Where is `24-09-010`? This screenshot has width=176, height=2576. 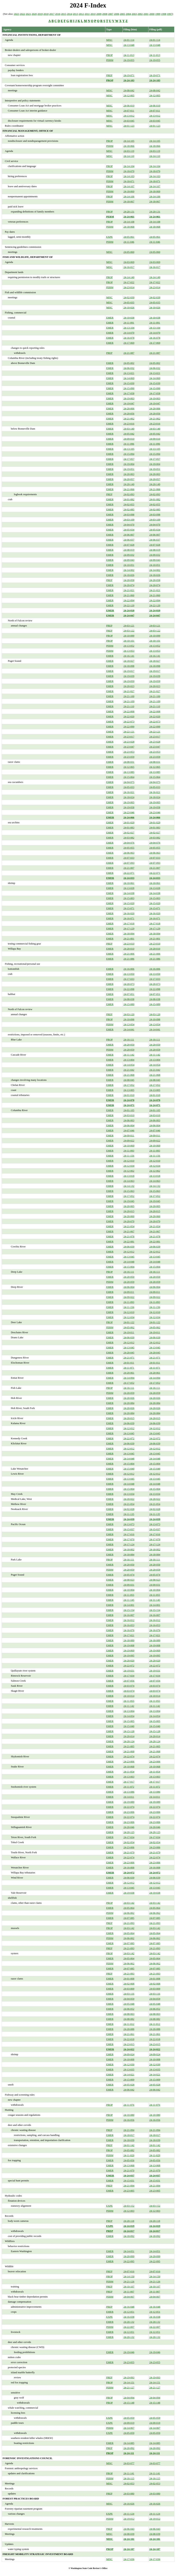 24-09-010 is located at coordinates (128, 438).